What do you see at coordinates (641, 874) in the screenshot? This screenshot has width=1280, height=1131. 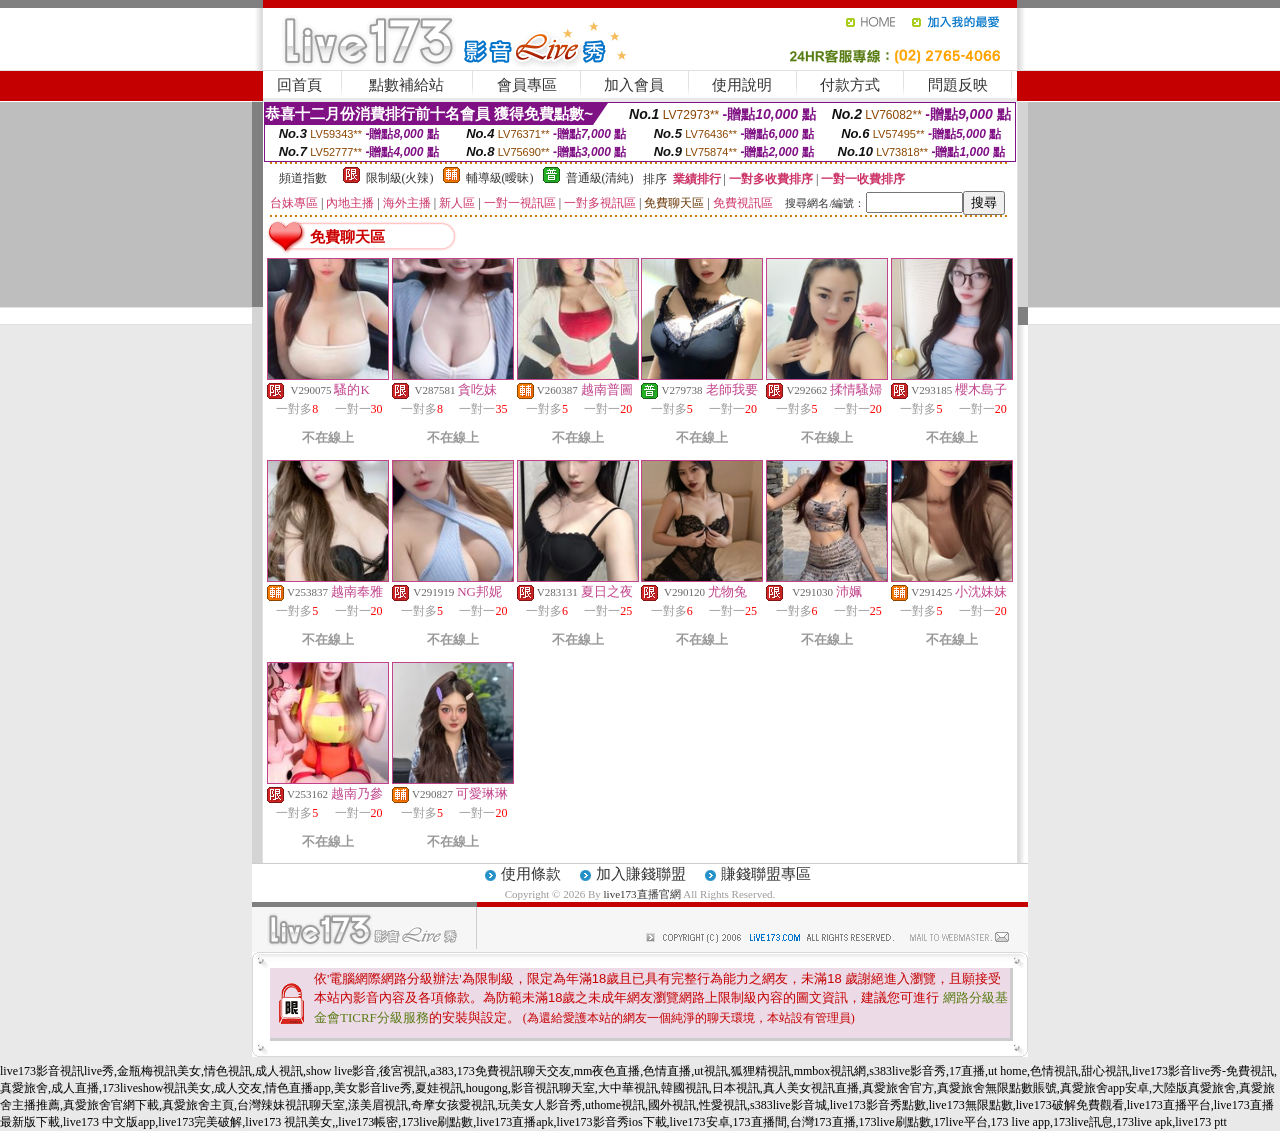 I see `加入賺錢聯盟` at bounding box center [641, 874].